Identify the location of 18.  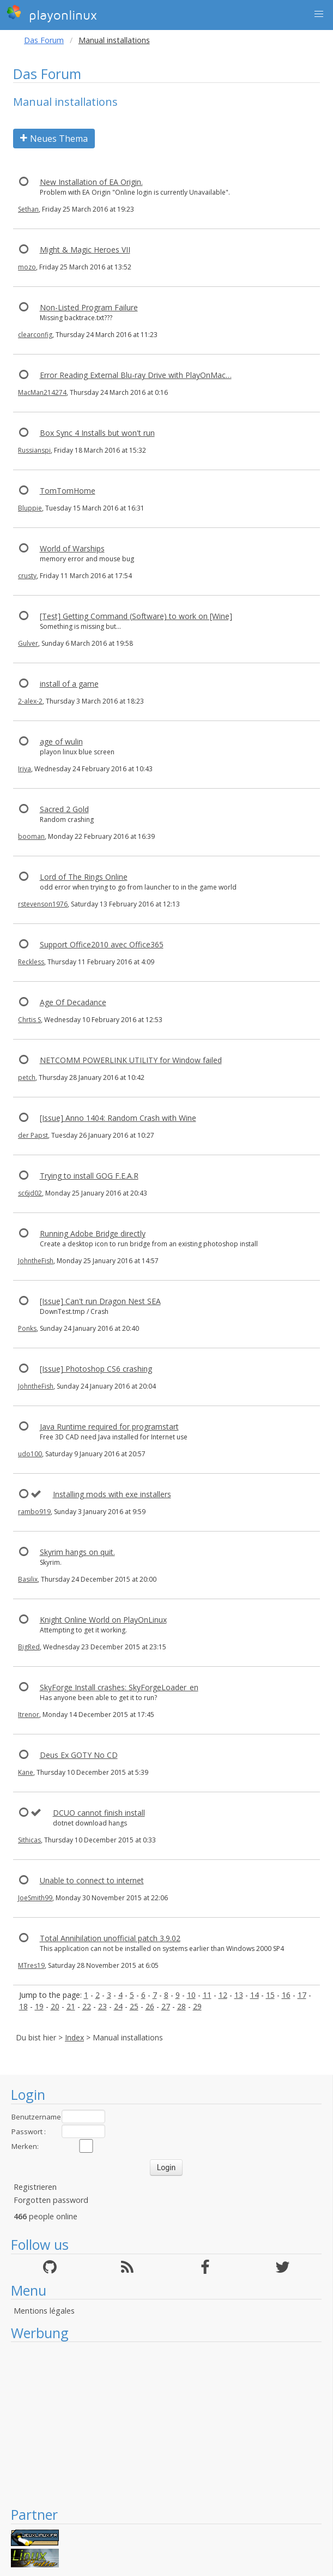
(23, 2006).